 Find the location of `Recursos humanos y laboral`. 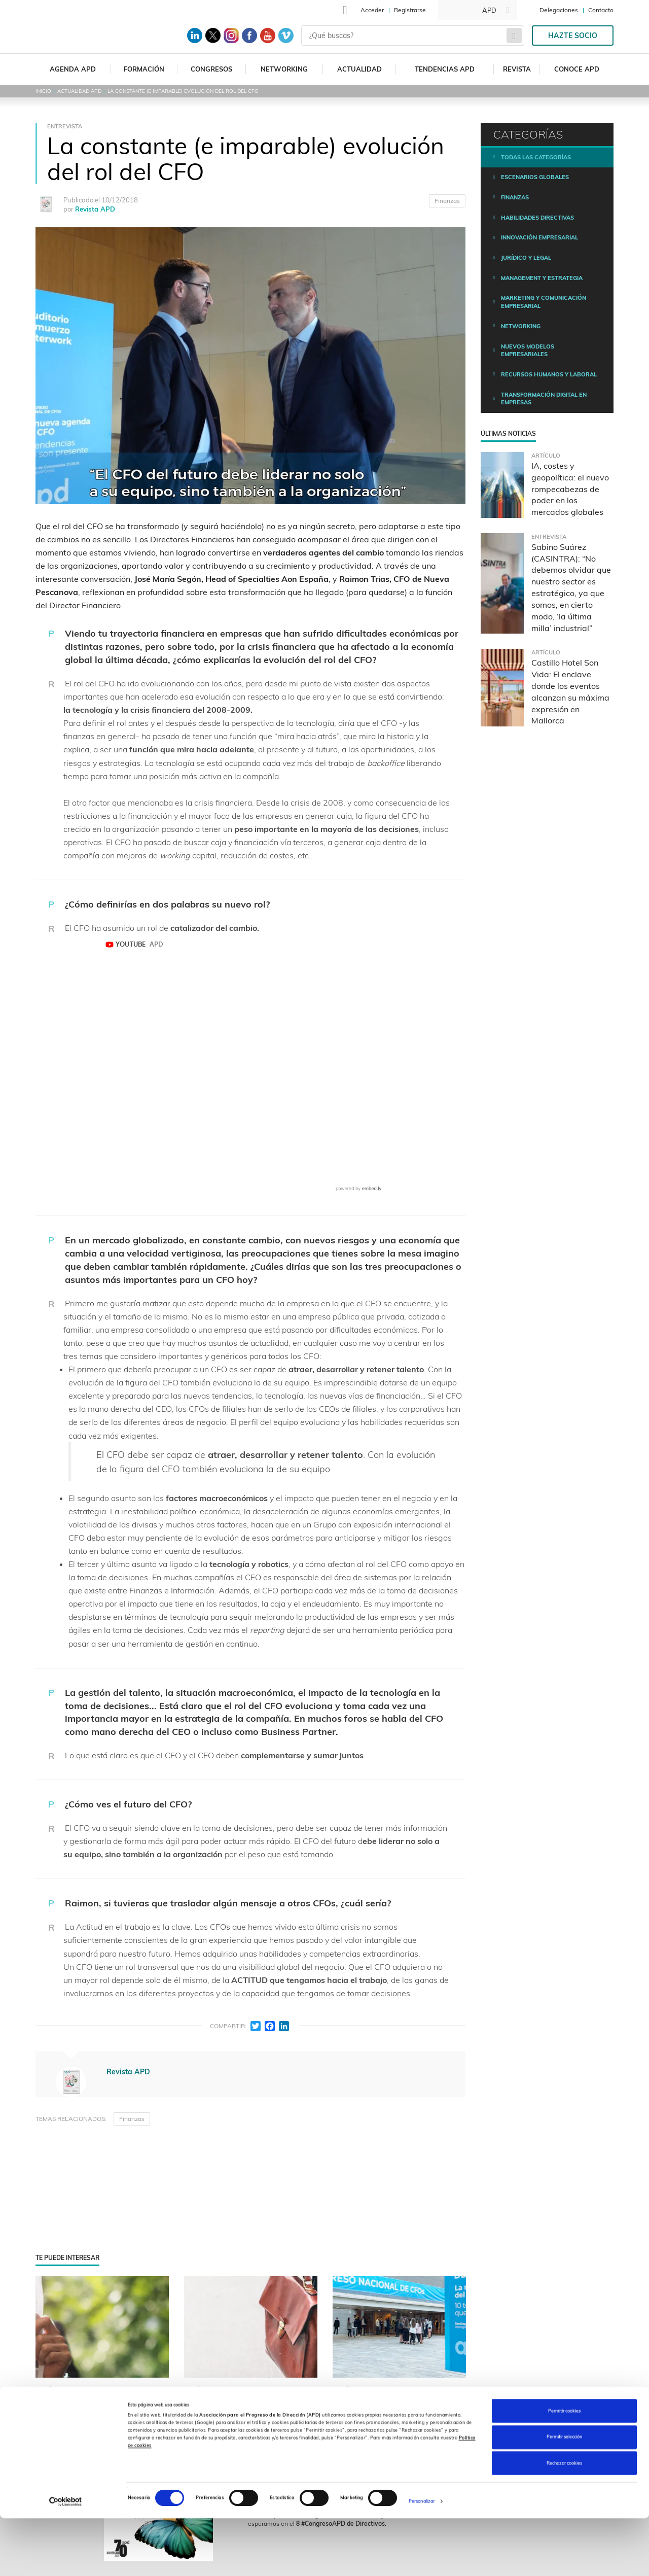

Recursos humanos y laboral is located at coordinates (549, 374).